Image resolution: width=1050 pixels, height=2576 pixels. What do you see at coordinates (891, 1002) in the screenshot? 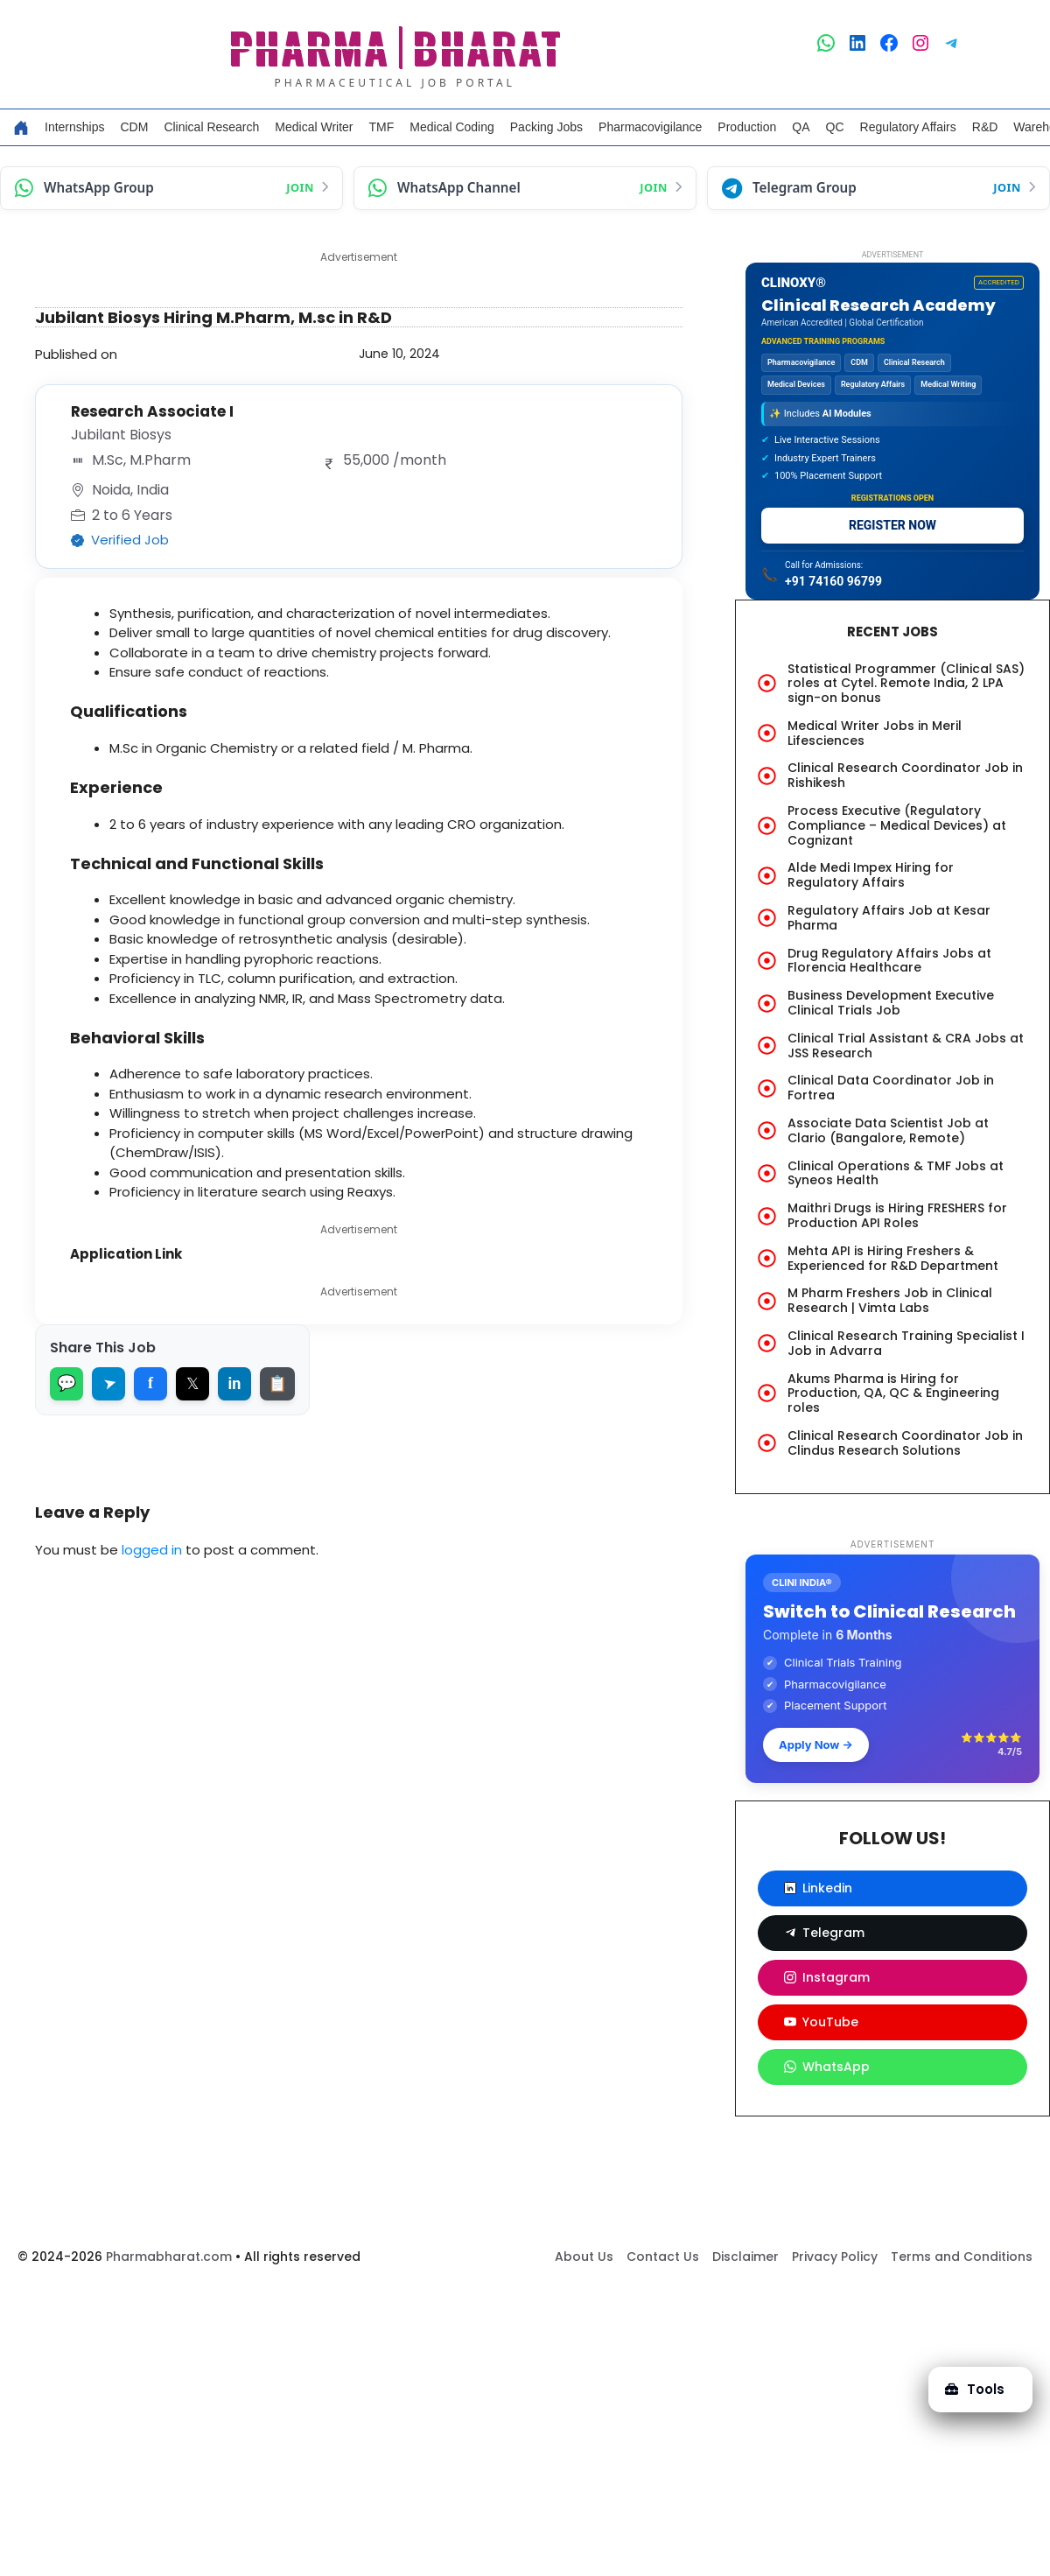
I see `Business Development Executive Clinical Trials Job` at bounding box center [891, 1002].